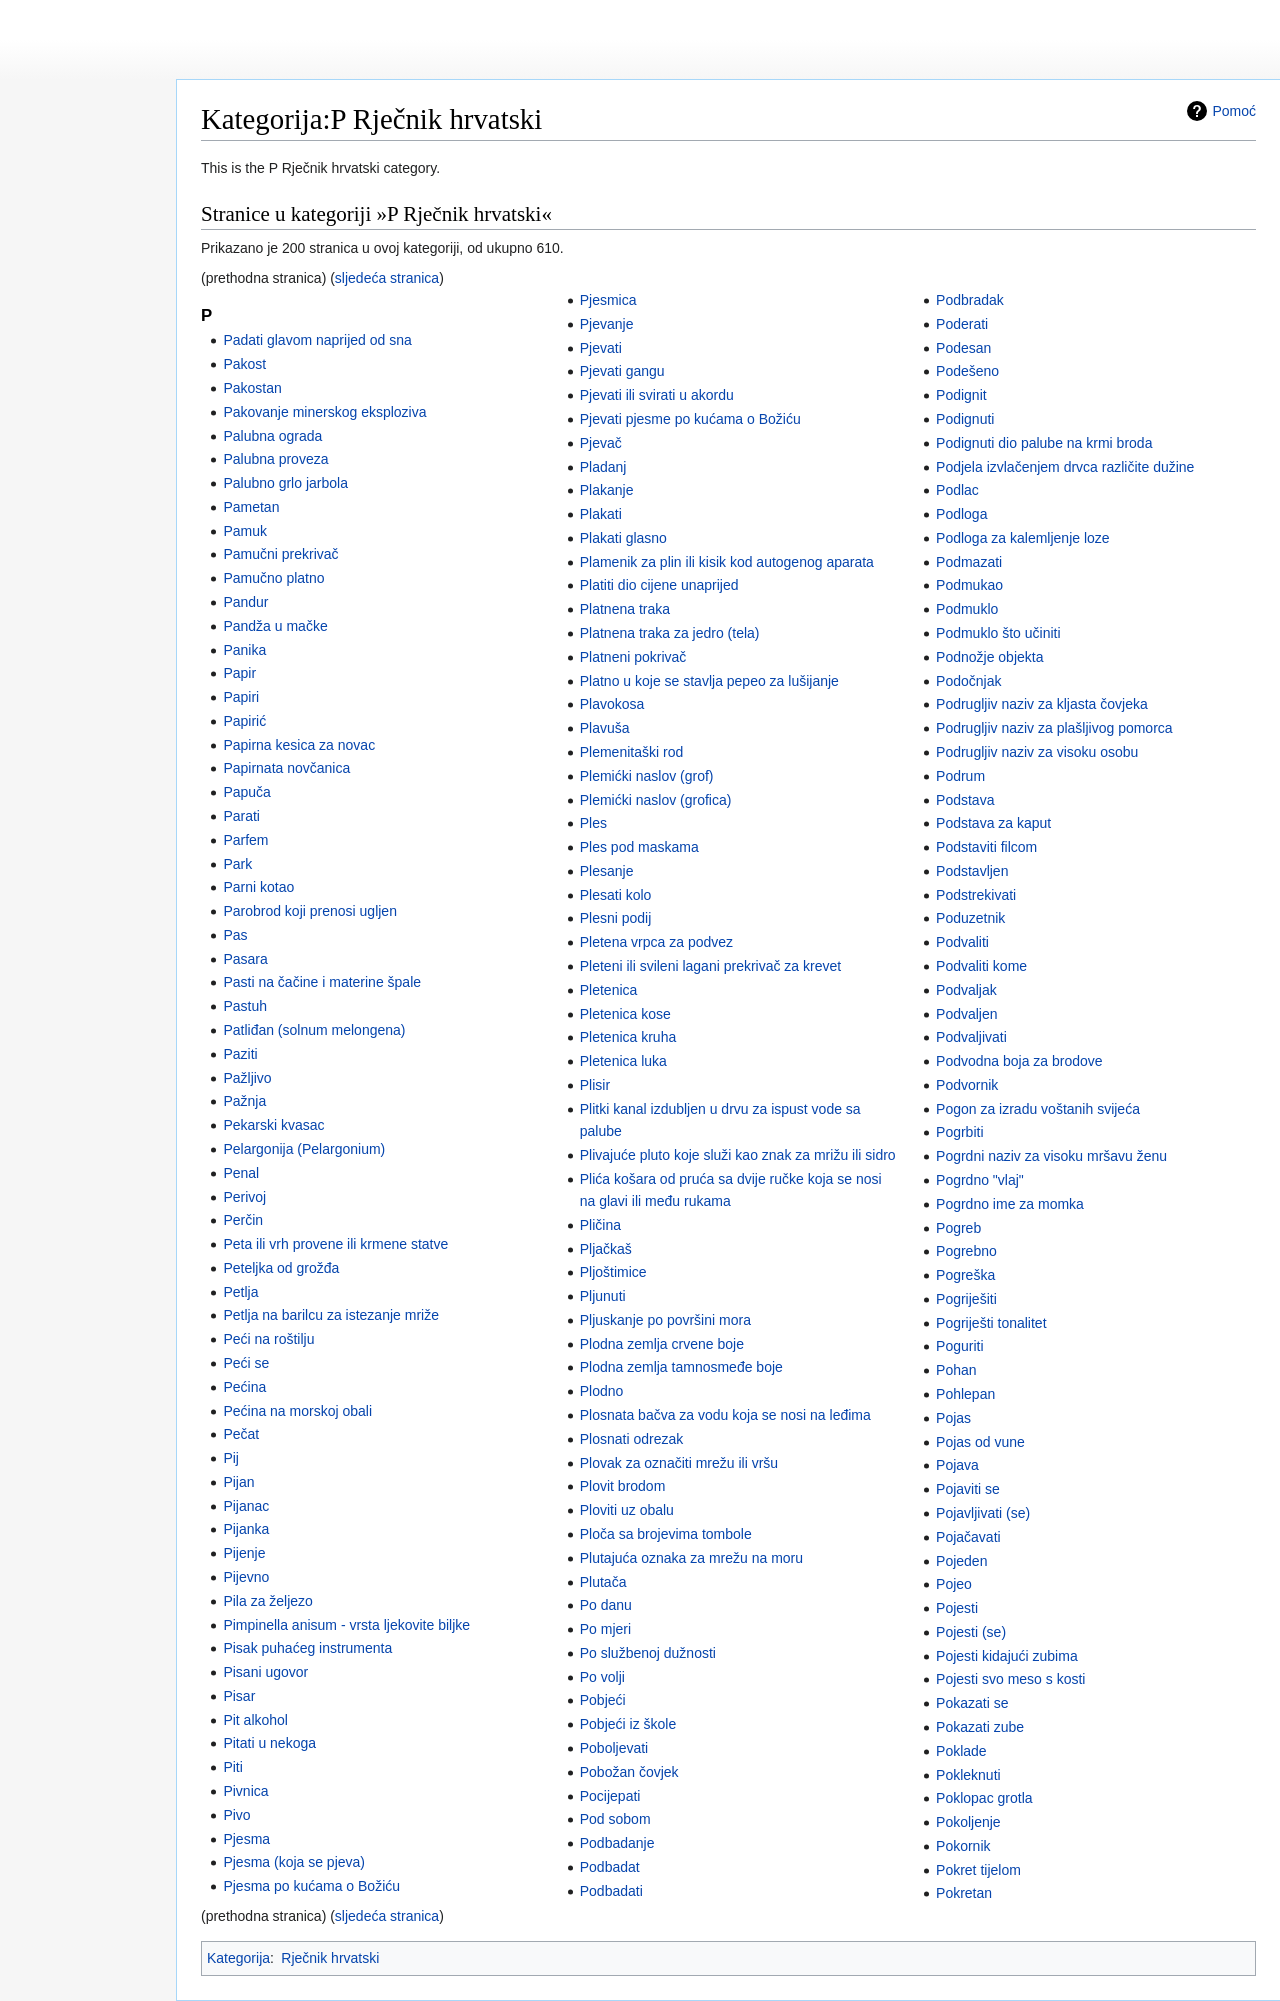 This screenshot has width=1280, height=2001. Describe the element at coordinates (623, 538) in the screenshot. I see `Plakati glasno` at that location.